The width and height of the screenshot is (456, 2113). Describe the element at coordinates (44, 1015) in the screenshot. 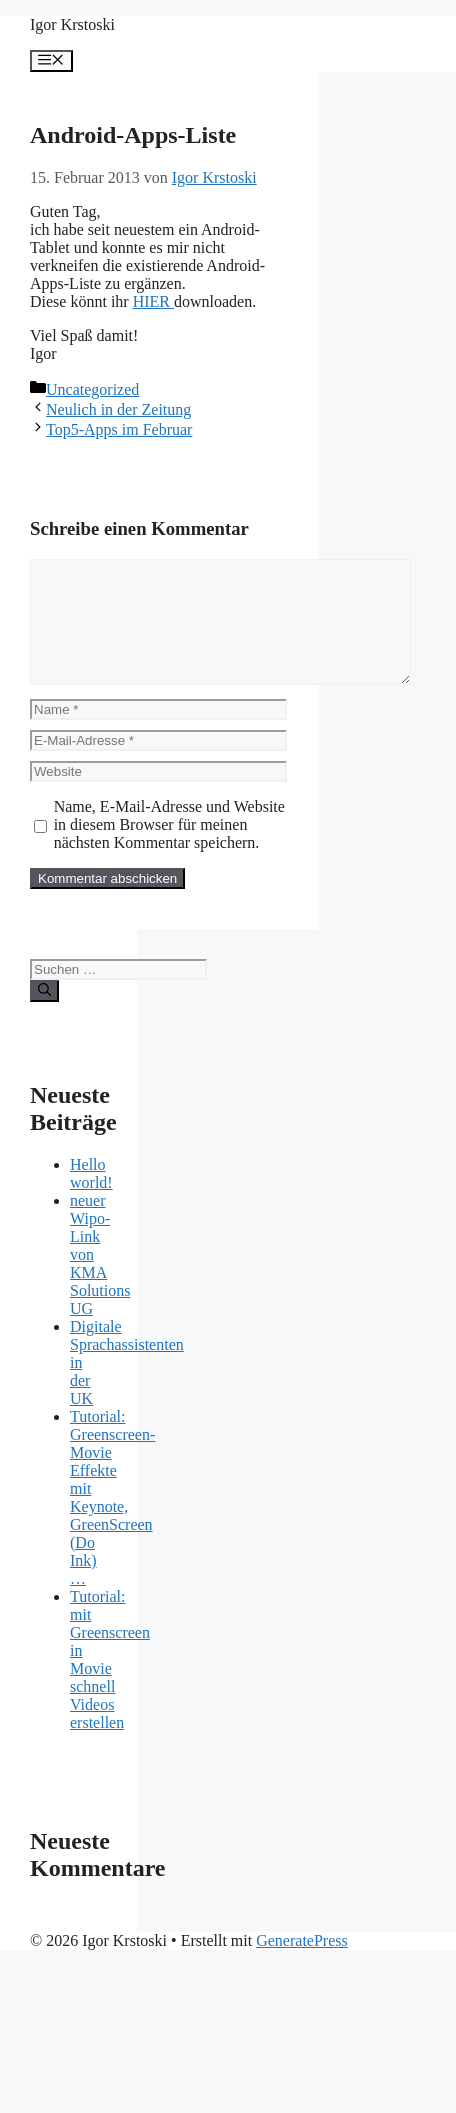

I see `[Suchen]` at that location.